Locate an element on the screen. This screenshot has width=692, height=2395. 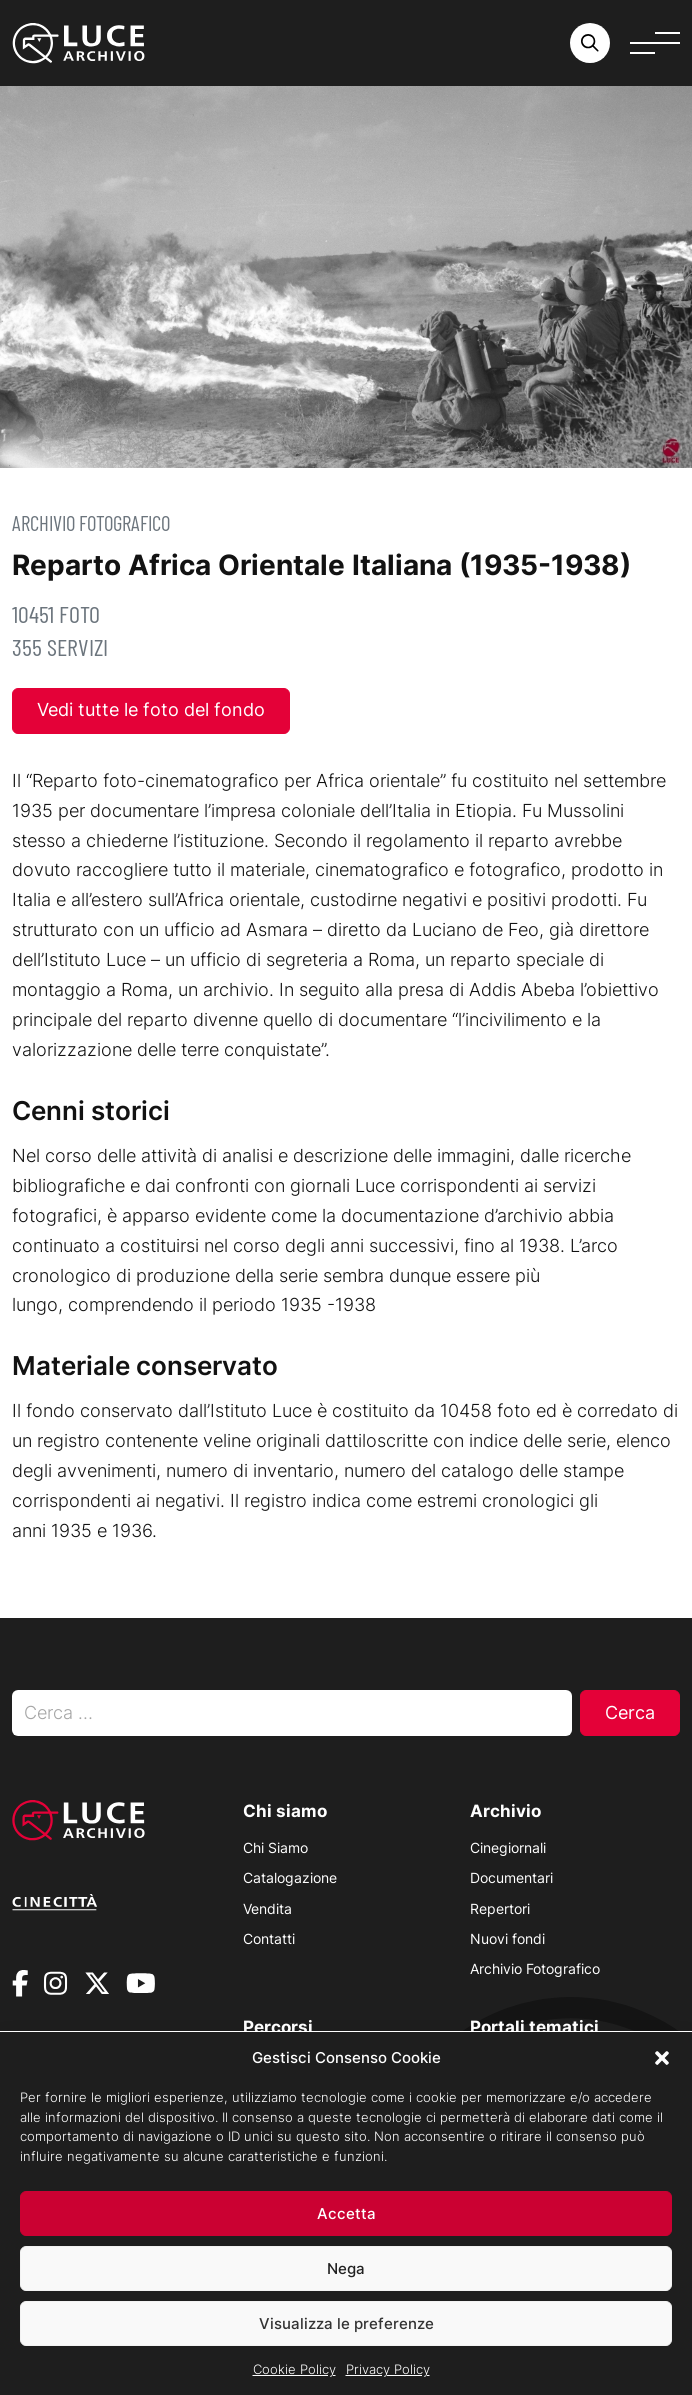
Nega is located at coordinates (346, 2291).